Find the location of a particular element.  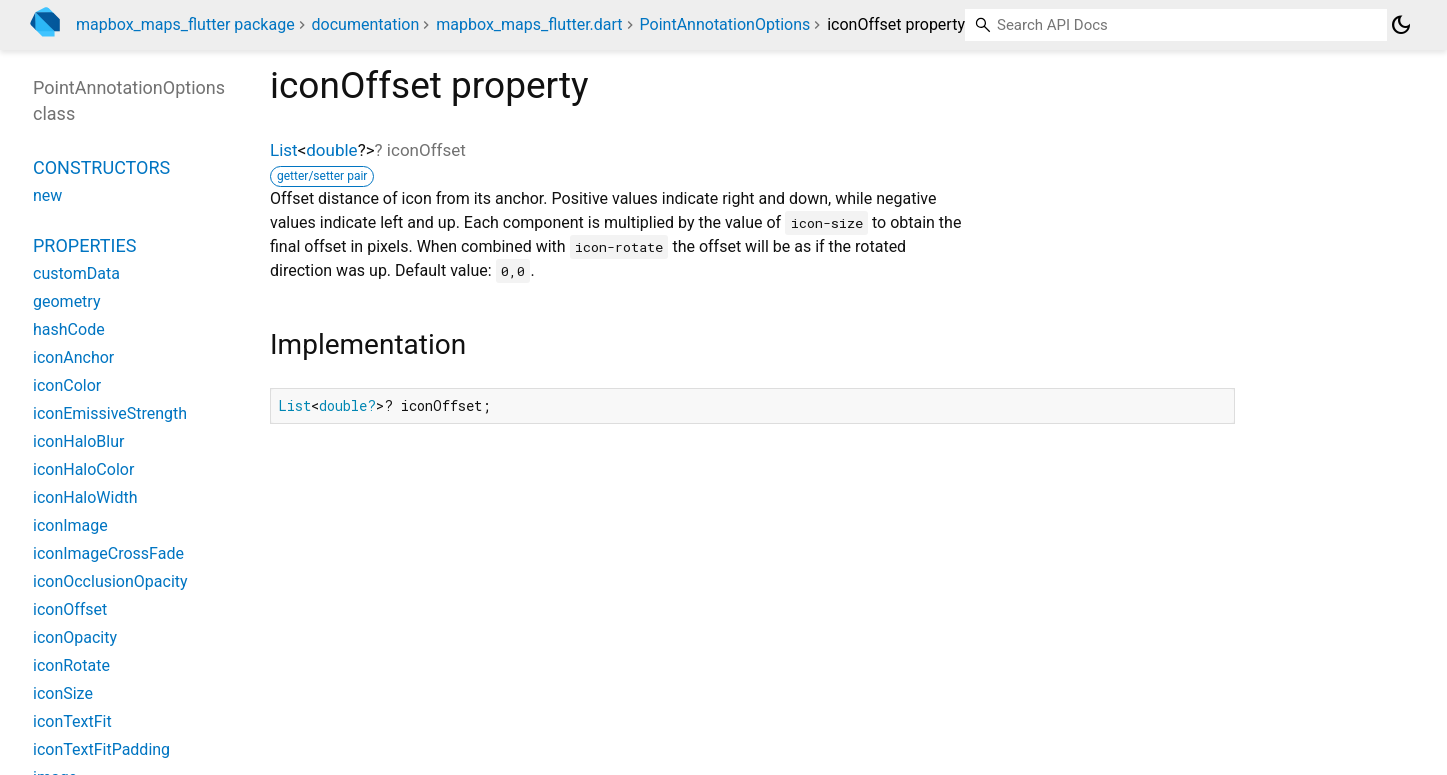

iconOcclusionOpacity is located at coordinates (110, 581).